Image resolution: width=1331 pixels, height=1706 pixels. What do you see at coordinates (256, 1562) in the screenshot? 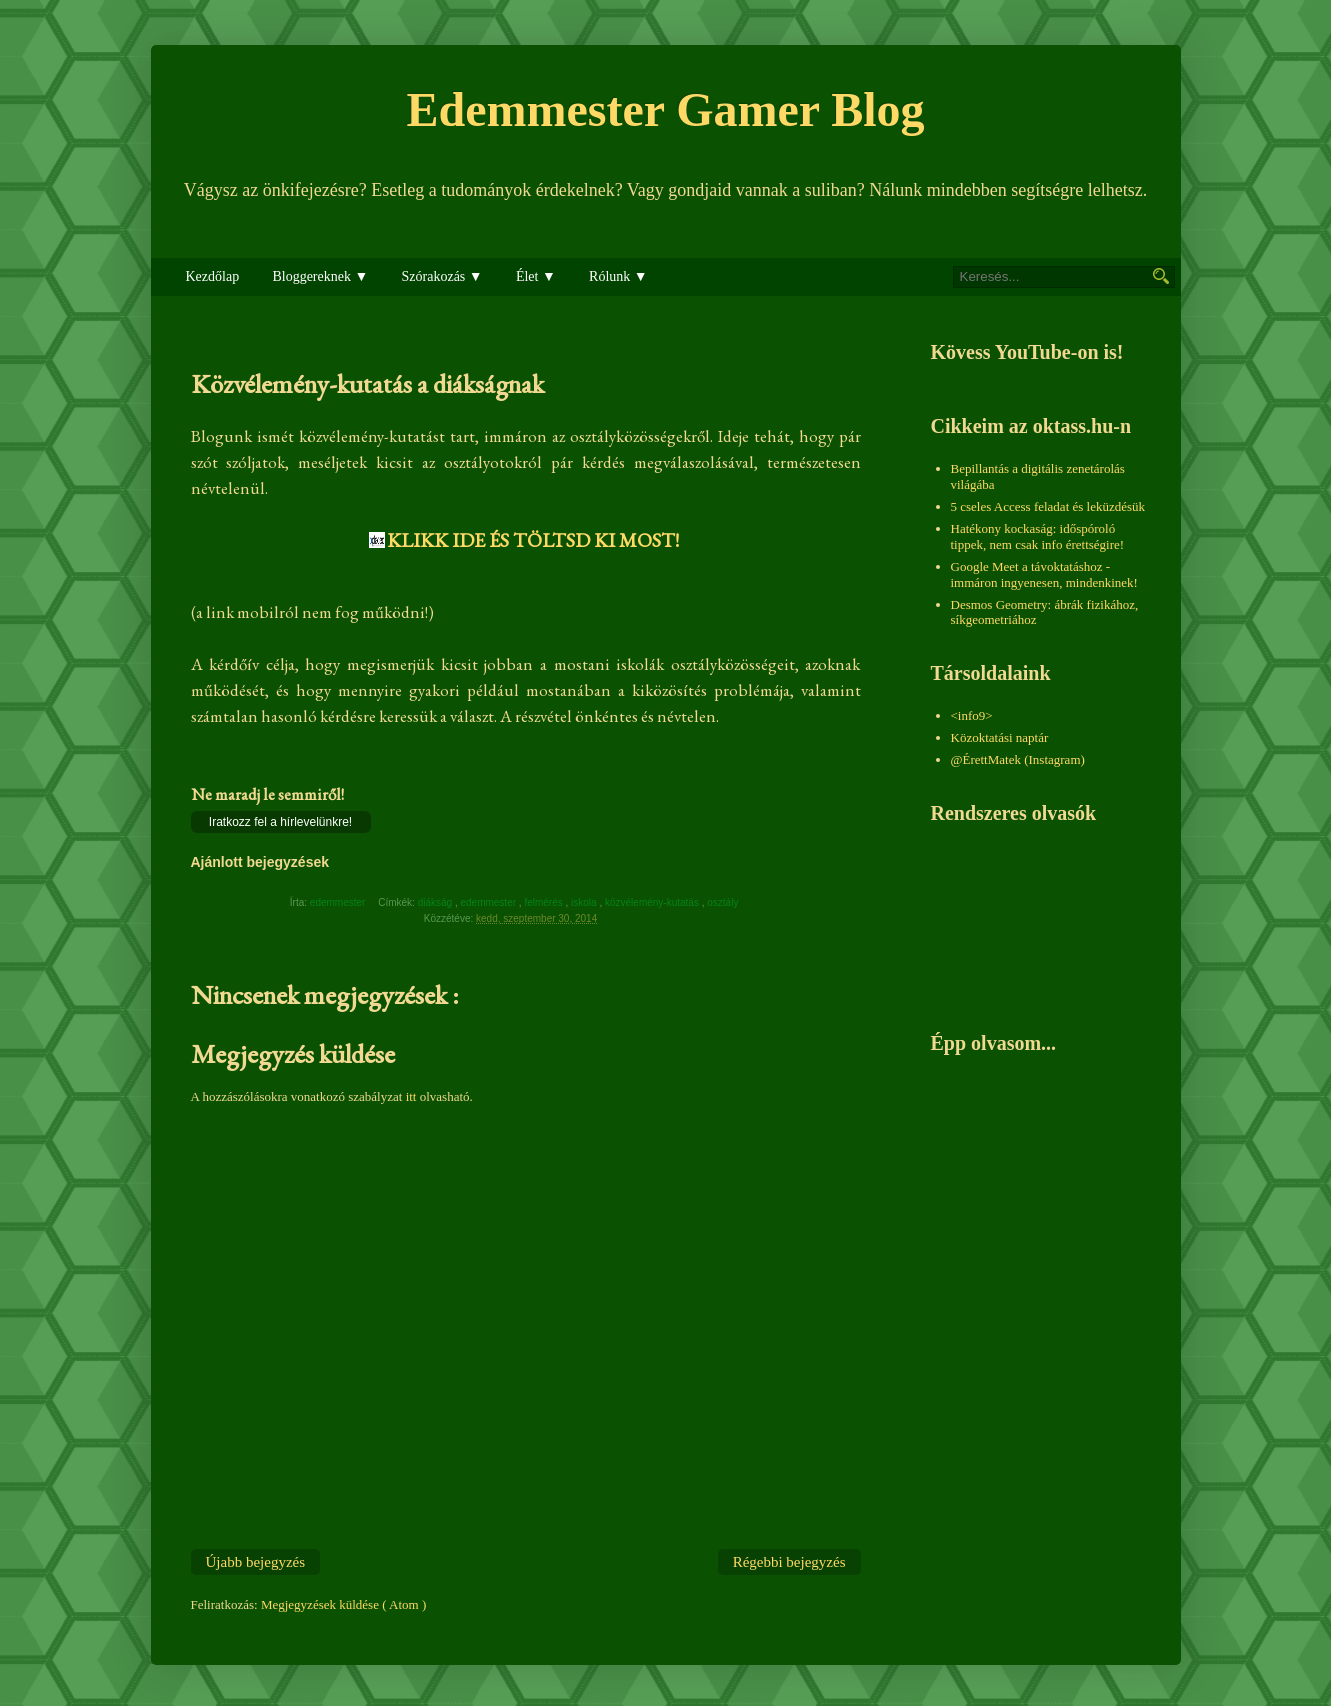
I see `Újabb bejegyzés` at bounding box center [256, 1562].